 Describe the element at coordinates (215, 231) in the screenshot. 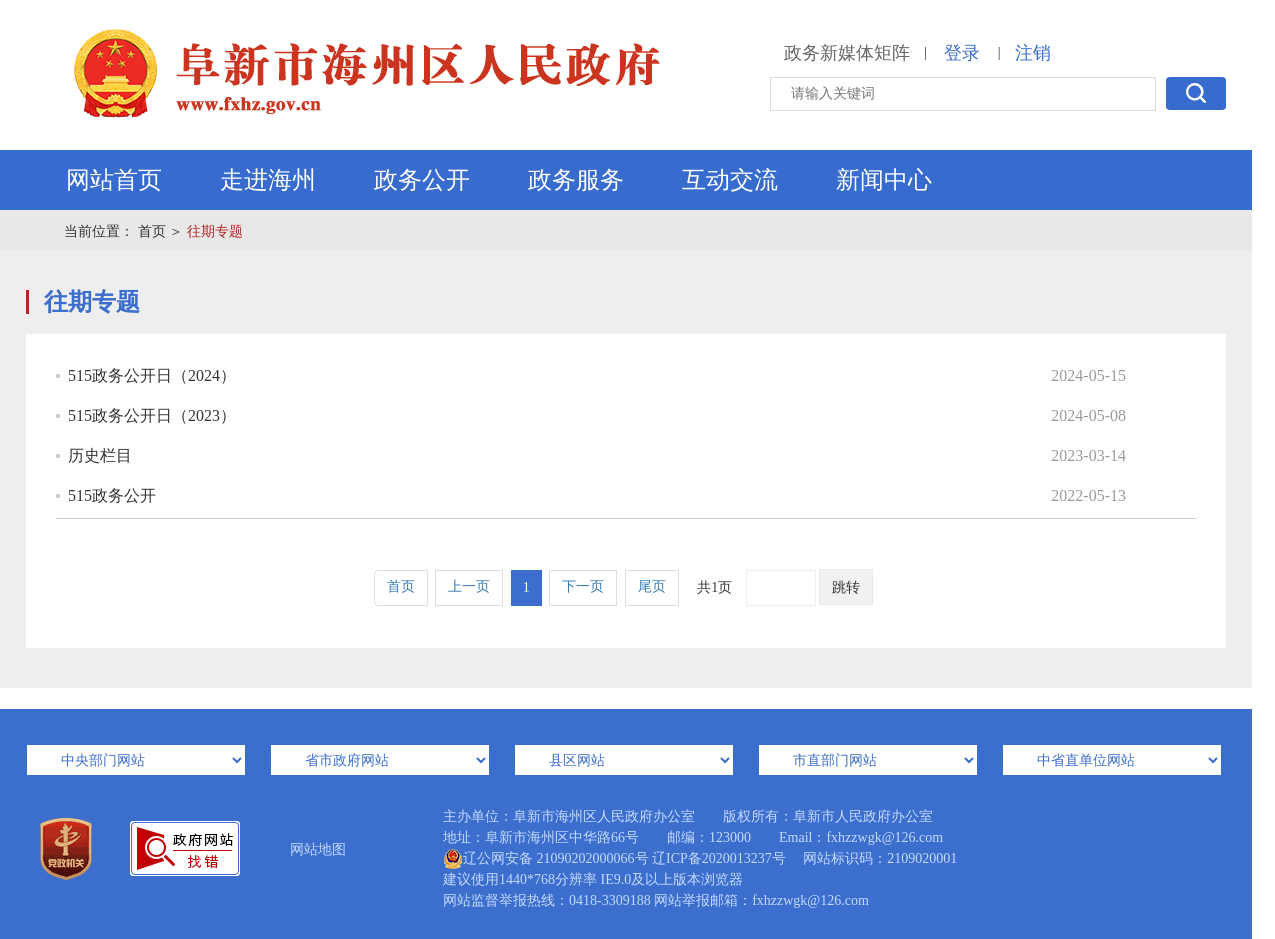

I see `往期专题` at that location.